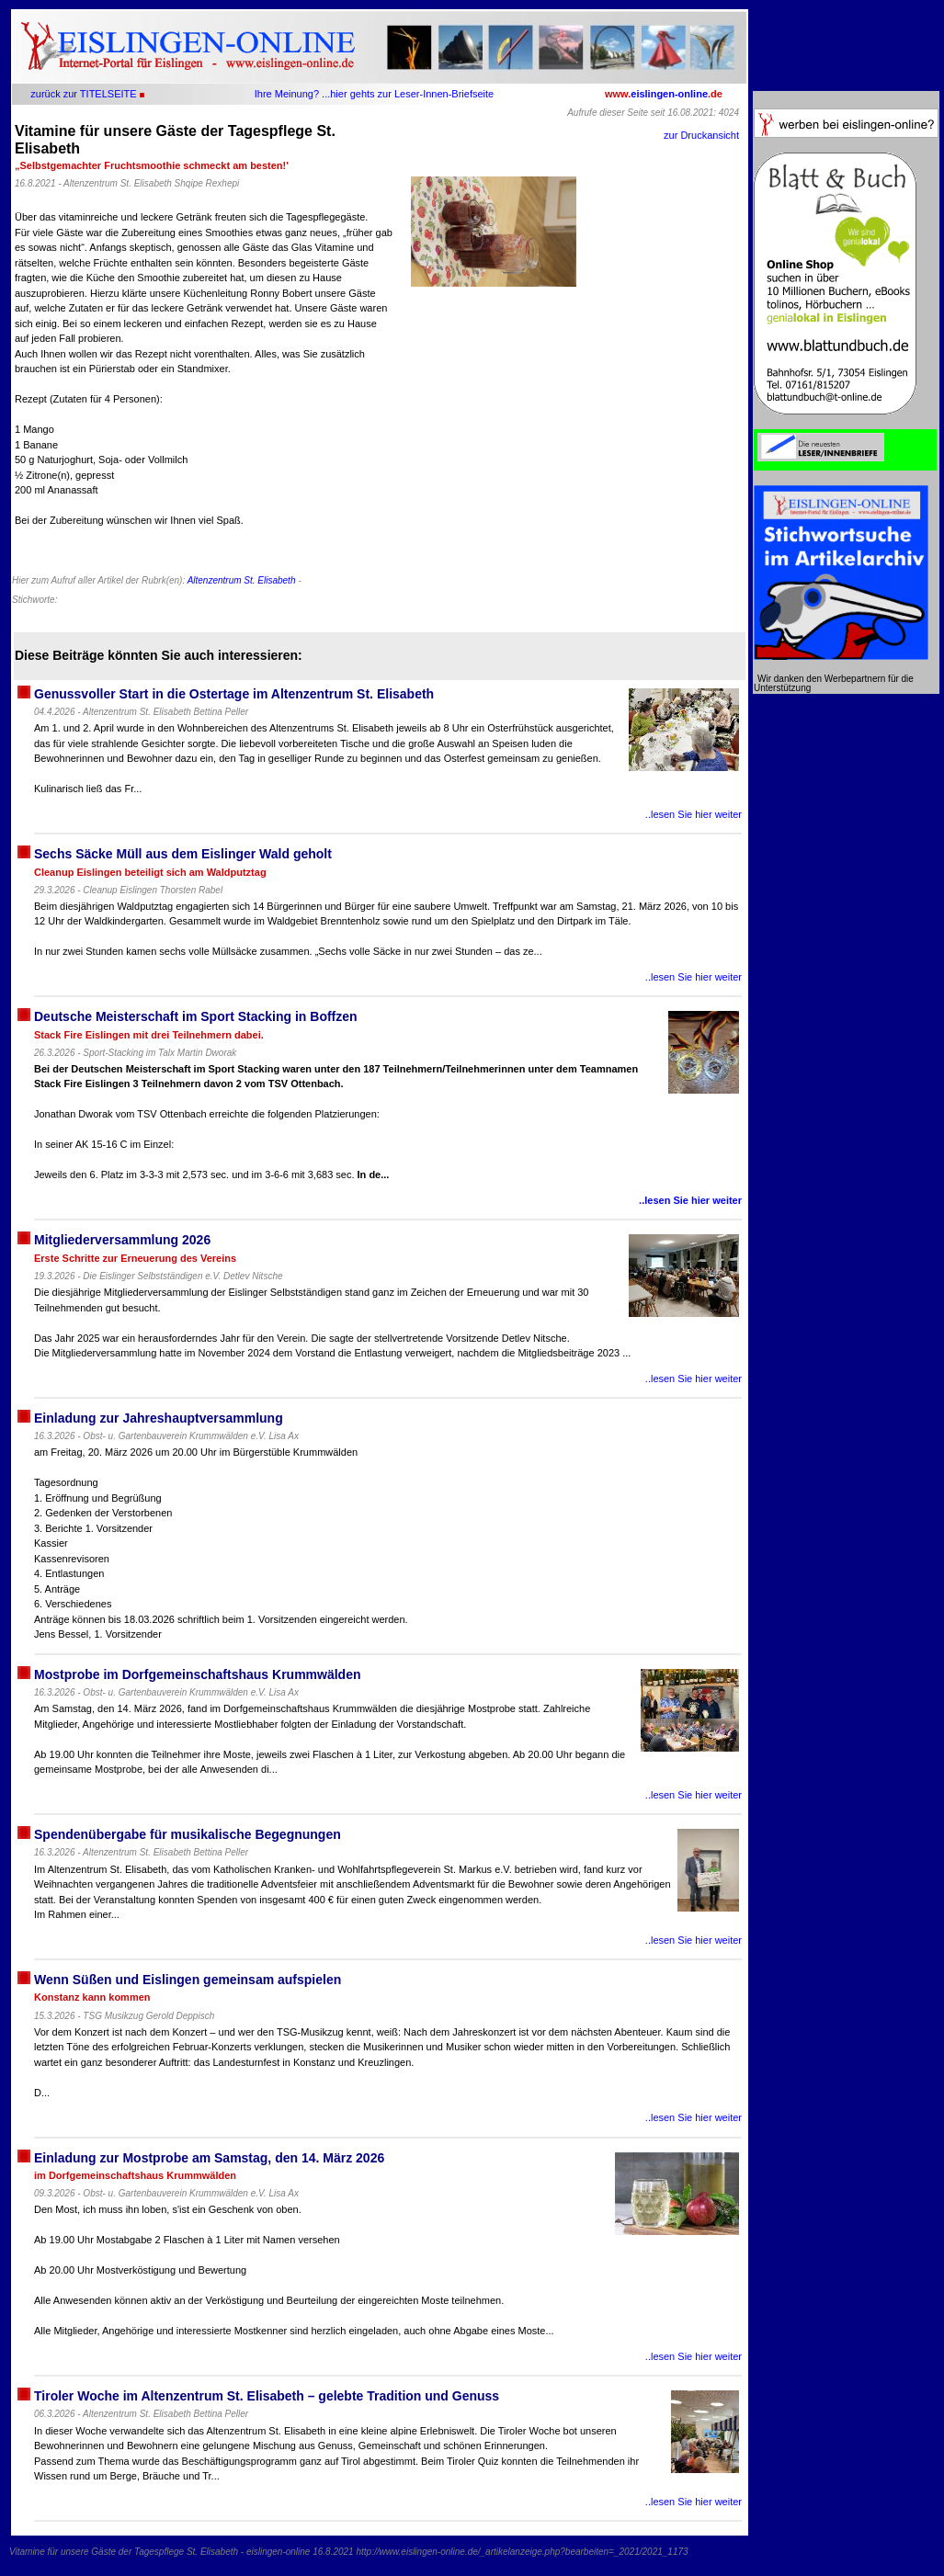 This screenshot has height=2576, width=944. I want to click on Ihre Meinung? ...hier gehts zur Leser-Innen-Briefseite, so click(374, 93).